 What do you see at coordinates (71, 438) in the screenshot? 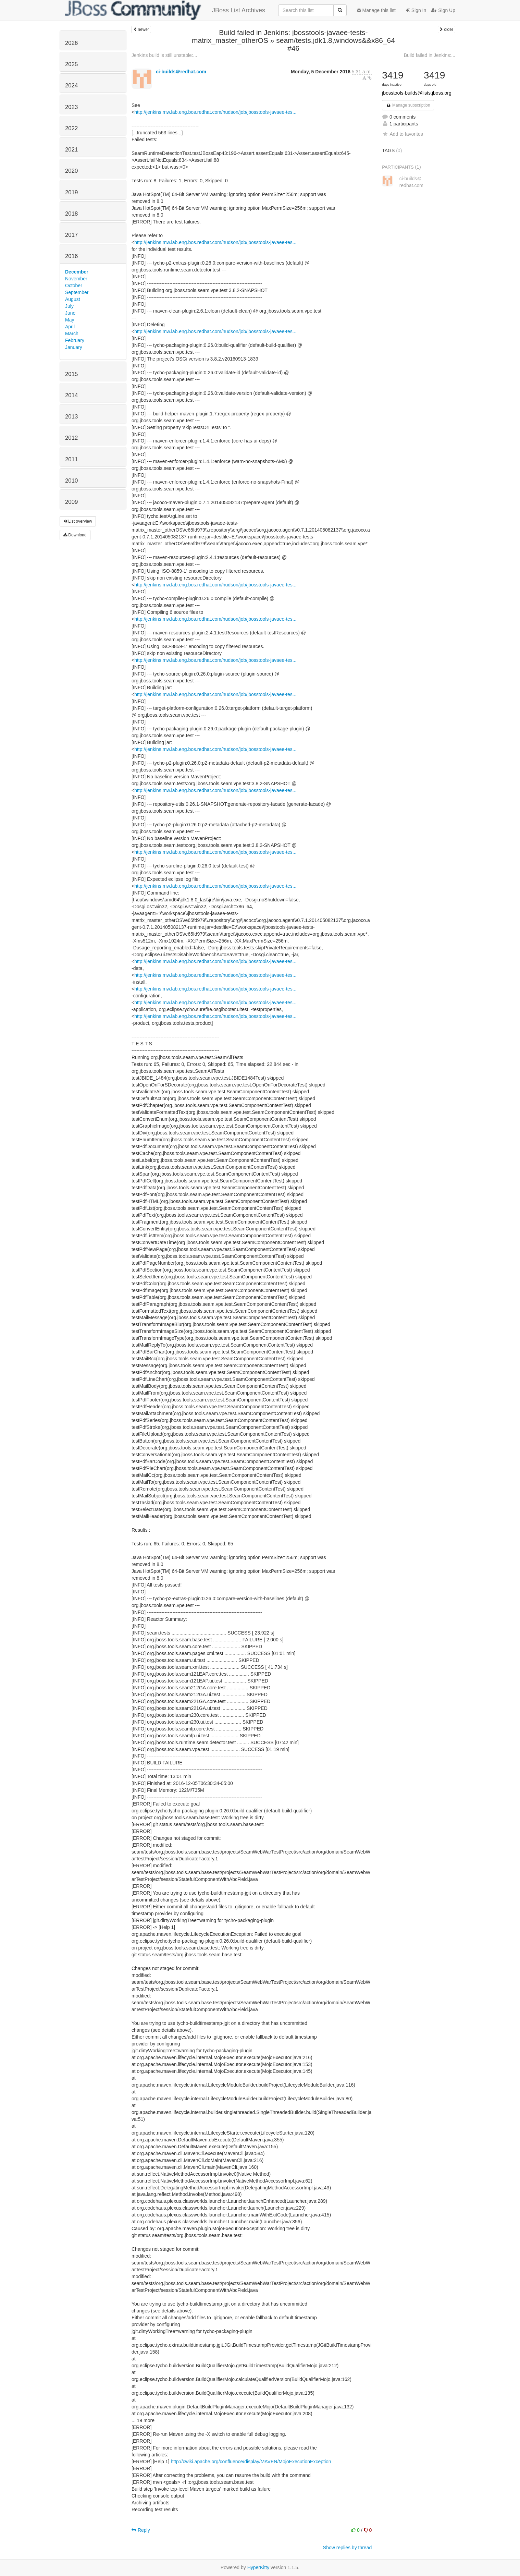
I see `2012` at bounding box center [71, 438].